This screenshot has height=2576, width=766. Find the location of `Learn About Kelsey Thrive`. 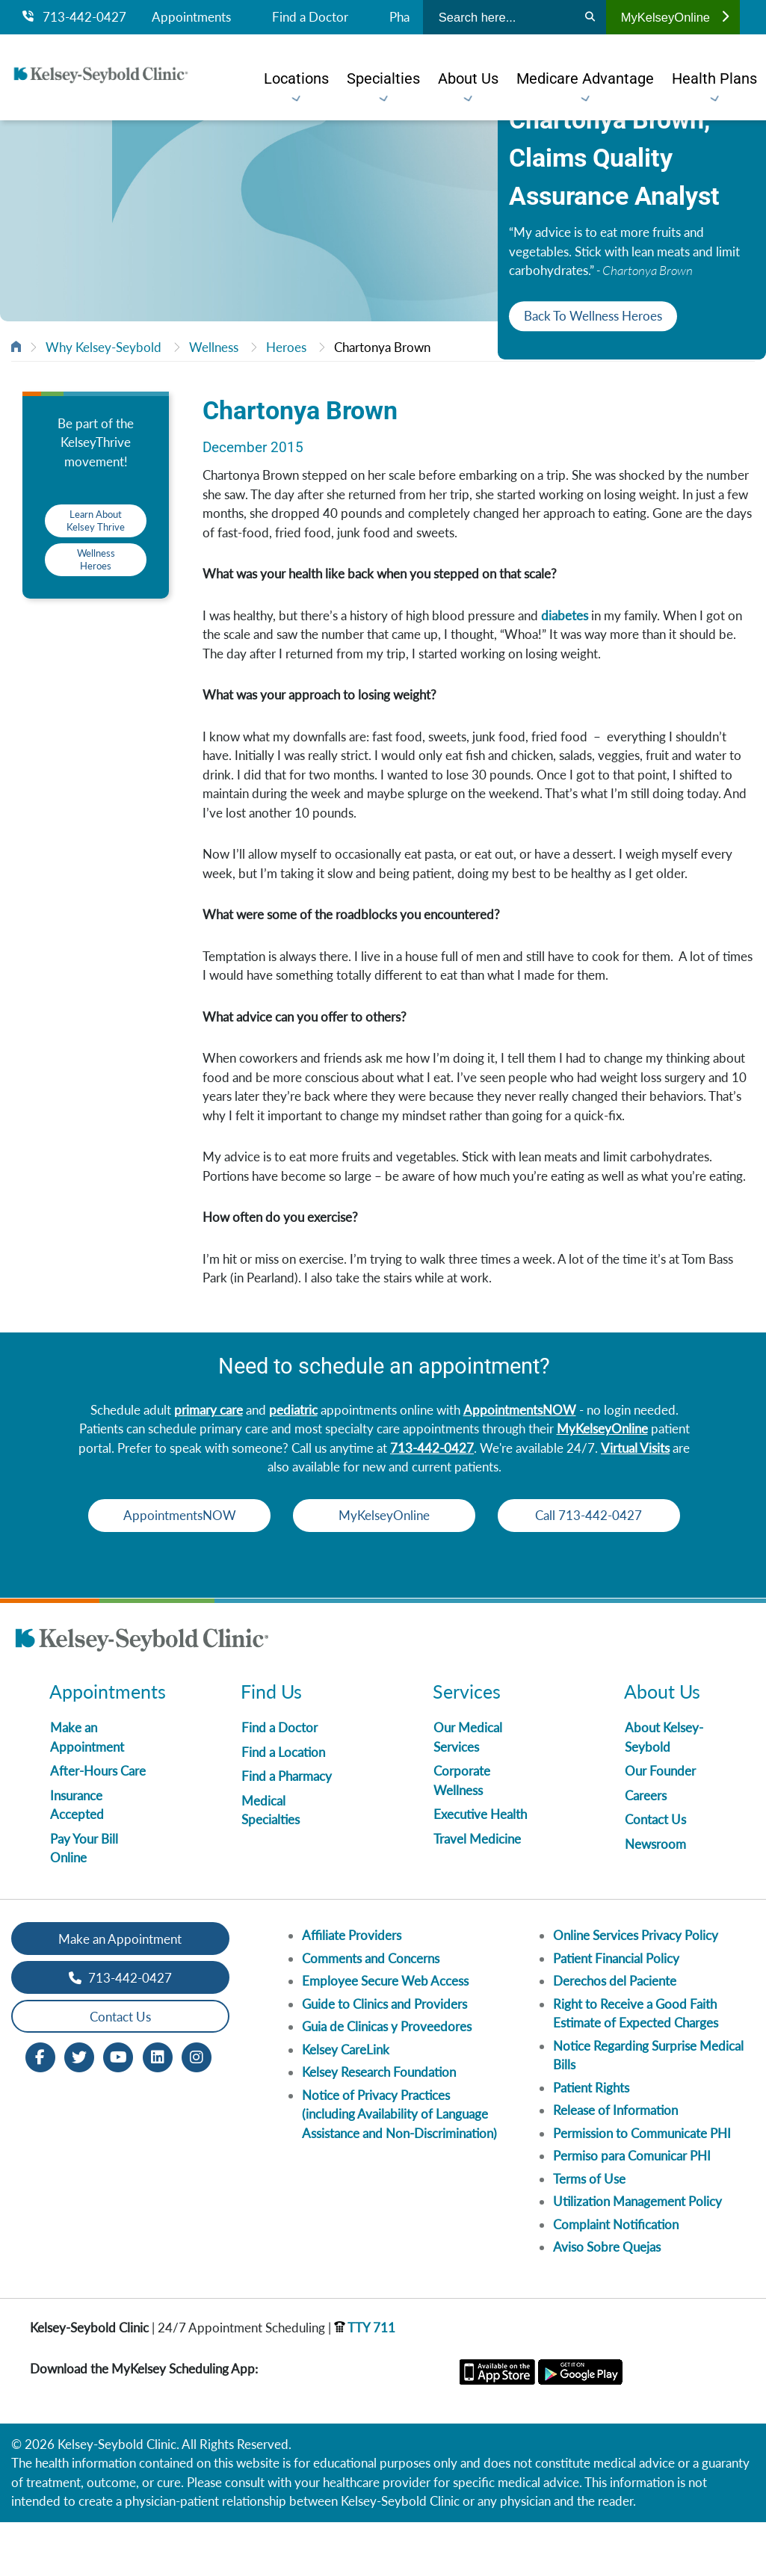

Learn About Kelsey Thrive is located at coordinates (96, 520).